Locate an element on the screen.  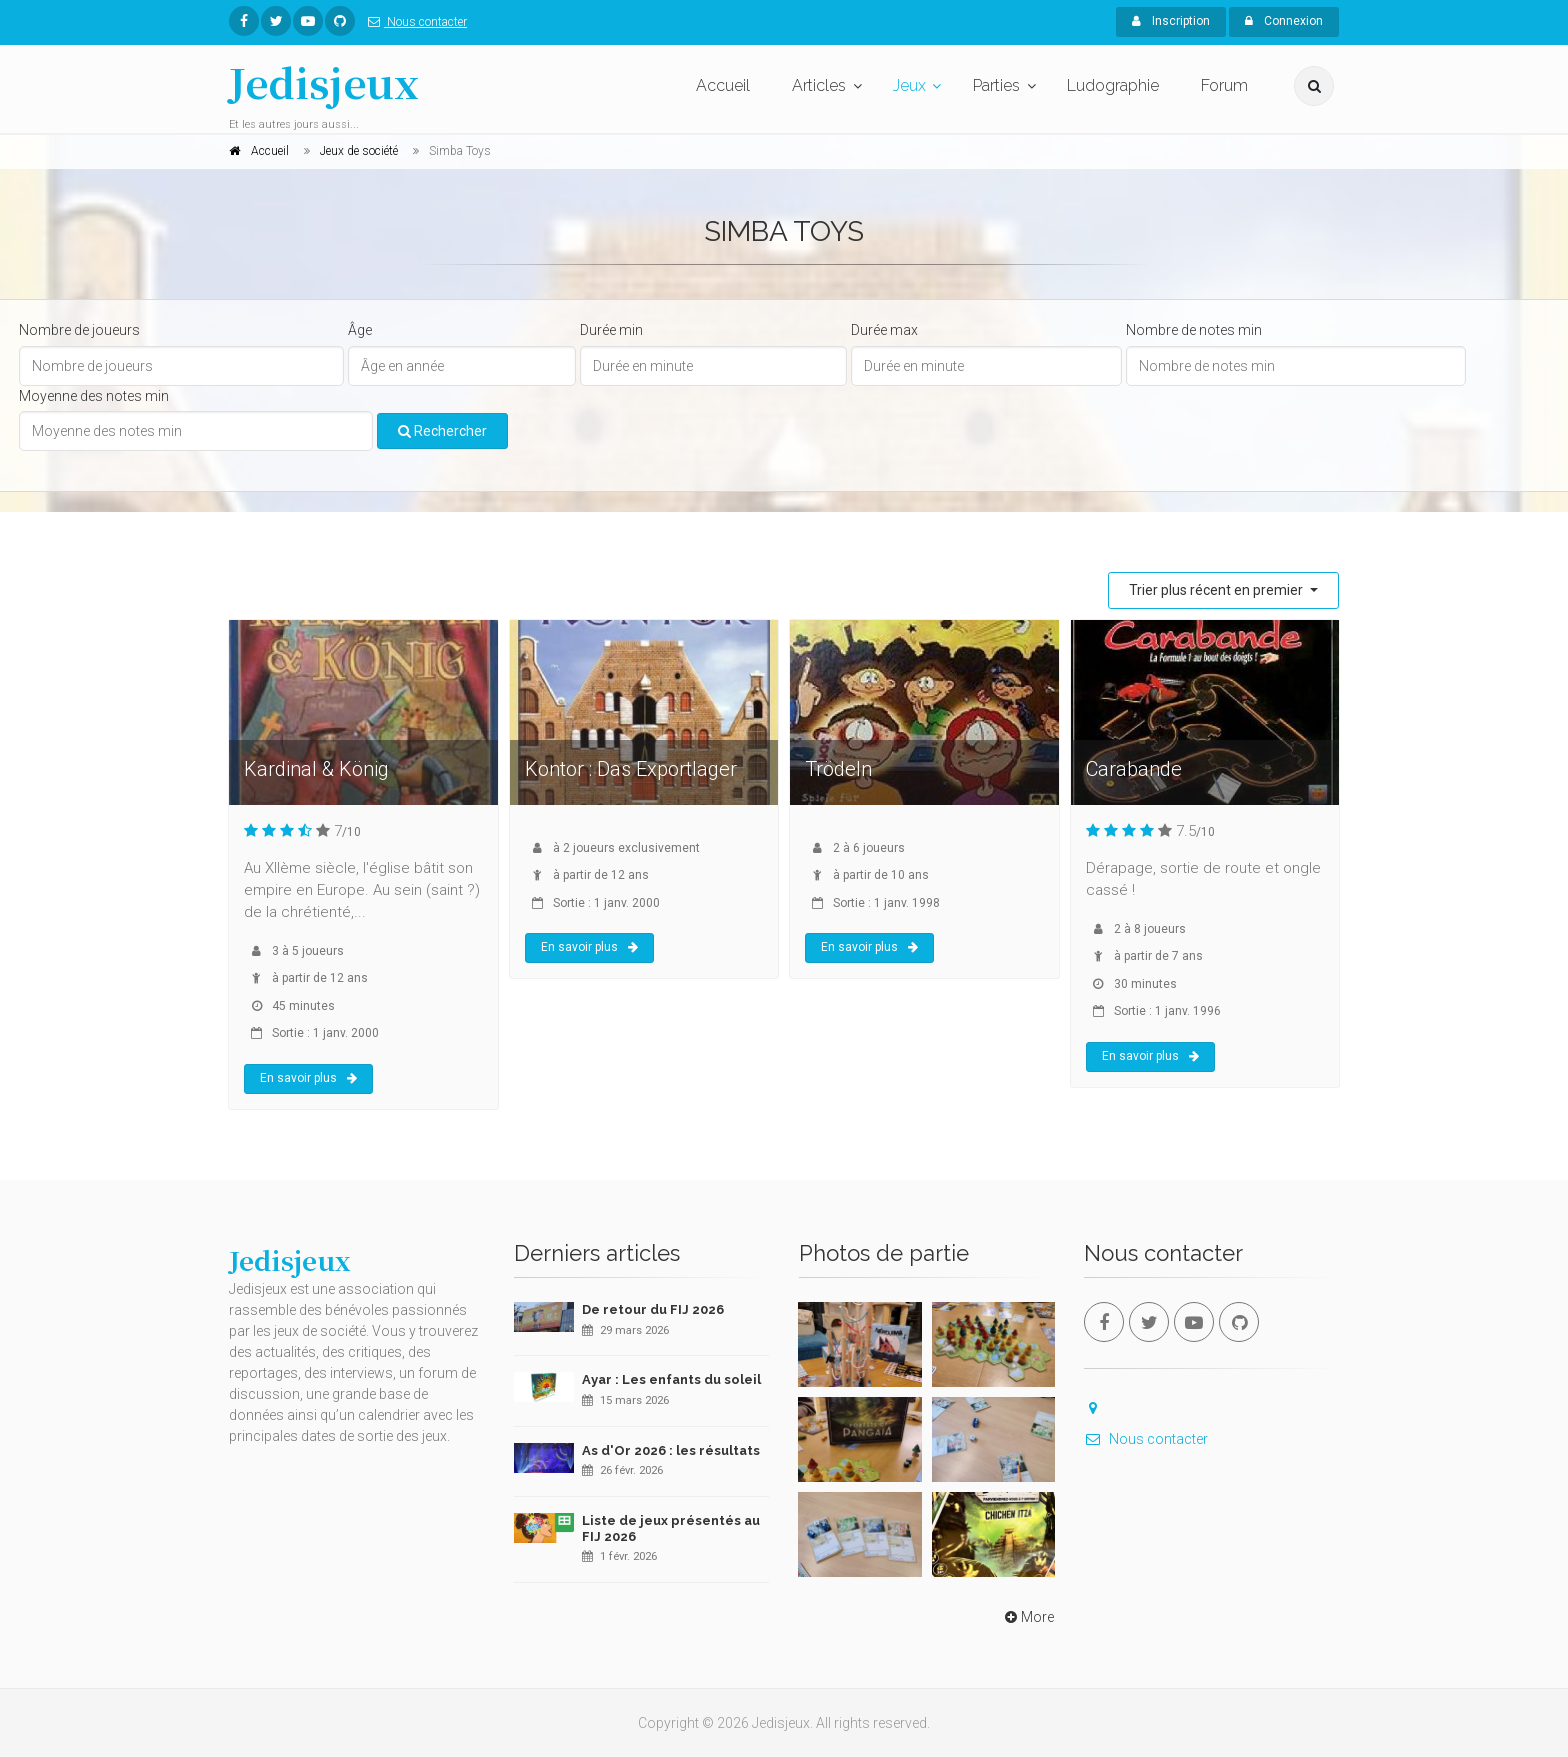
Moyenne des notes min is located at coordinates (94, 396).